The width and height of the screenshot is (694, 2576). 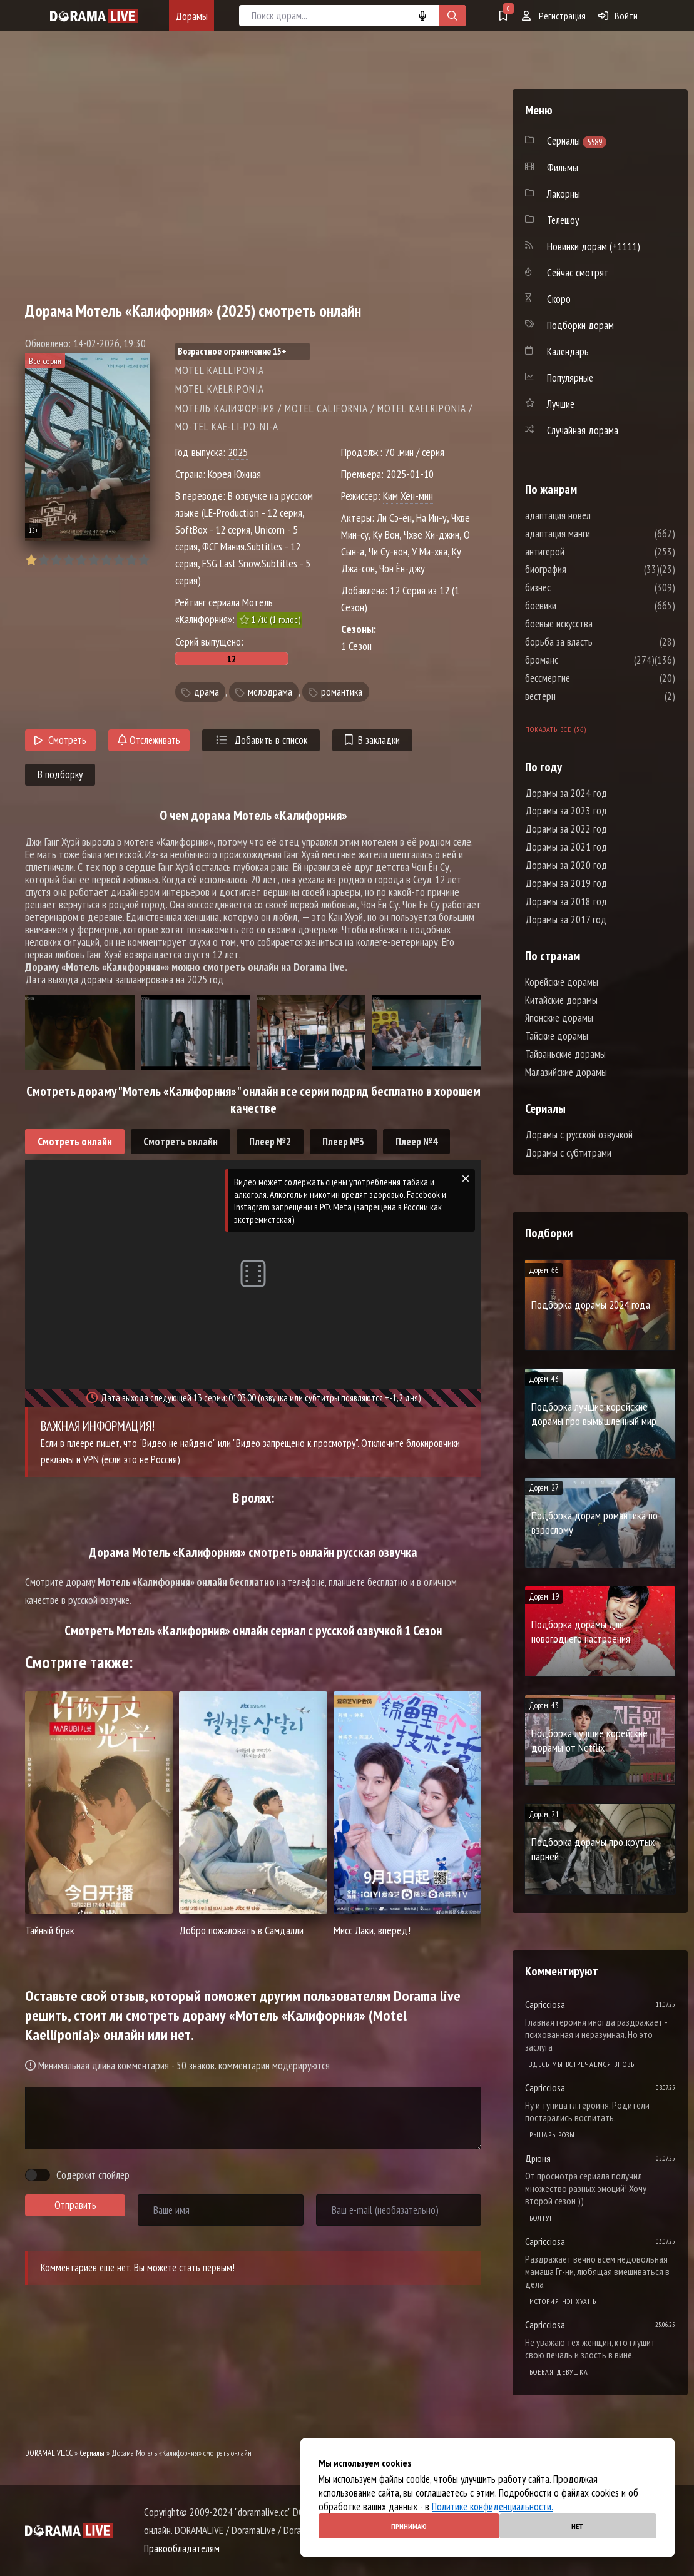 I want to click on DORAMALIVE.CC, so click(x=49, y=2453).